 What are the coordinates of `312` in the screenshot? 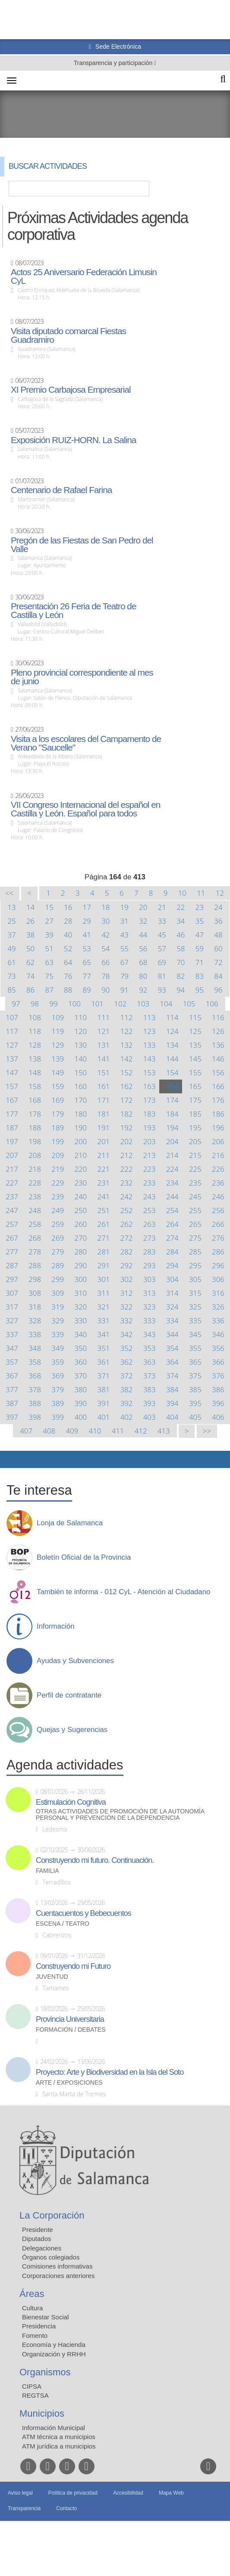 It's located at (126, 1293).